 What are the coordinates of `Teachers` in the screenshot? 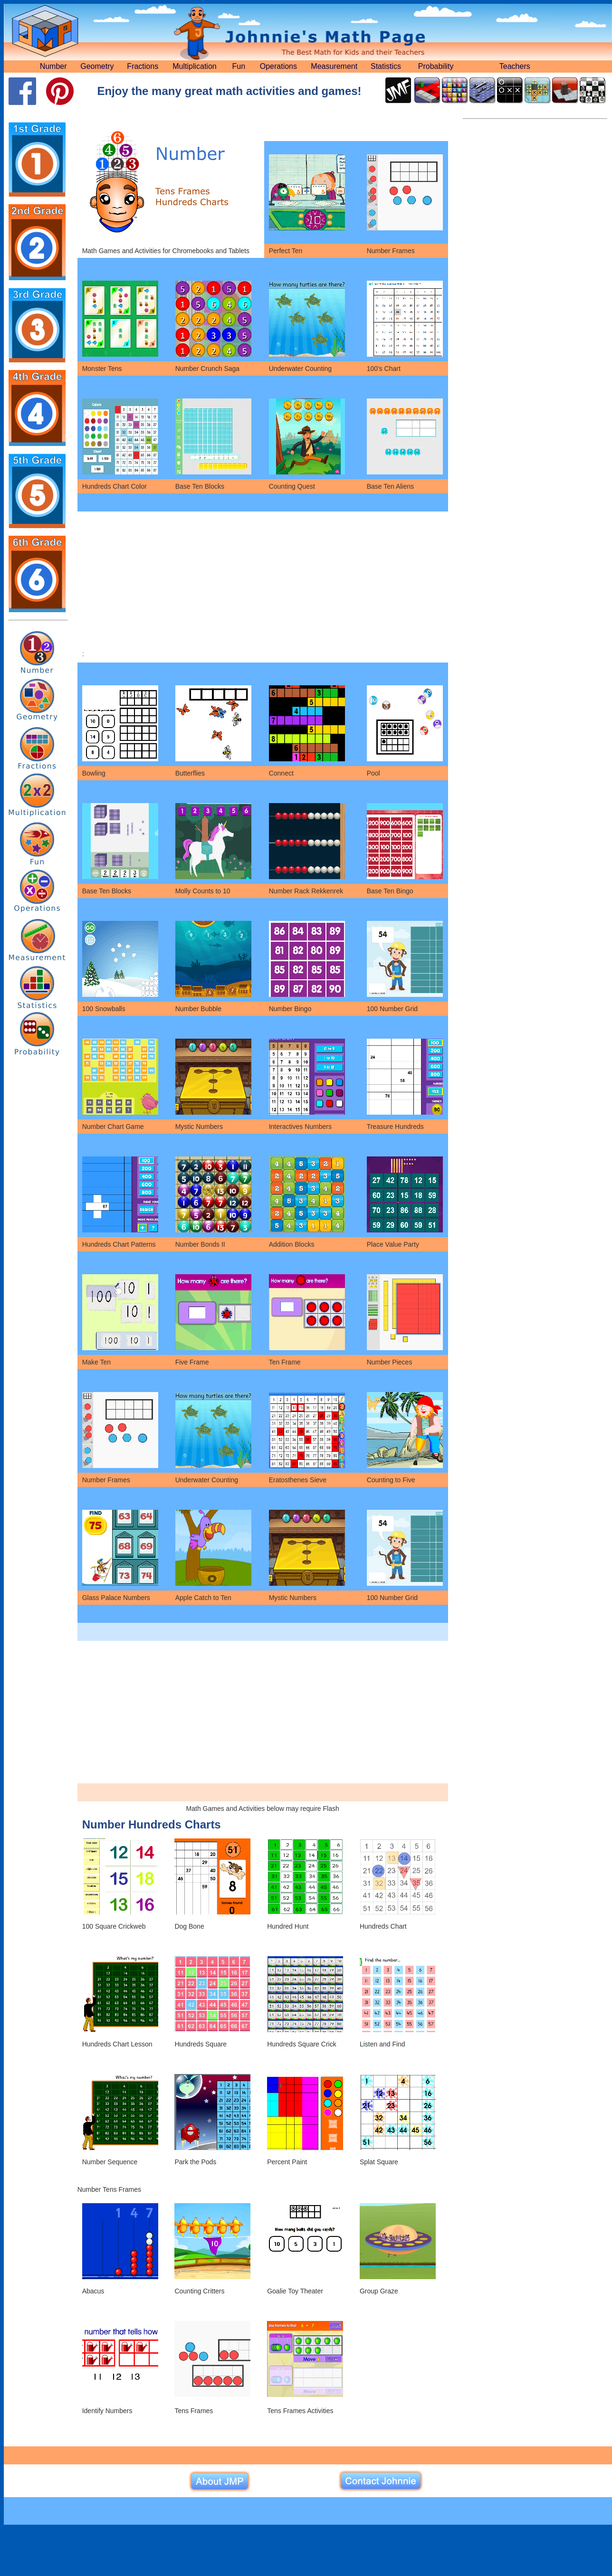 It's located at (514, 66).